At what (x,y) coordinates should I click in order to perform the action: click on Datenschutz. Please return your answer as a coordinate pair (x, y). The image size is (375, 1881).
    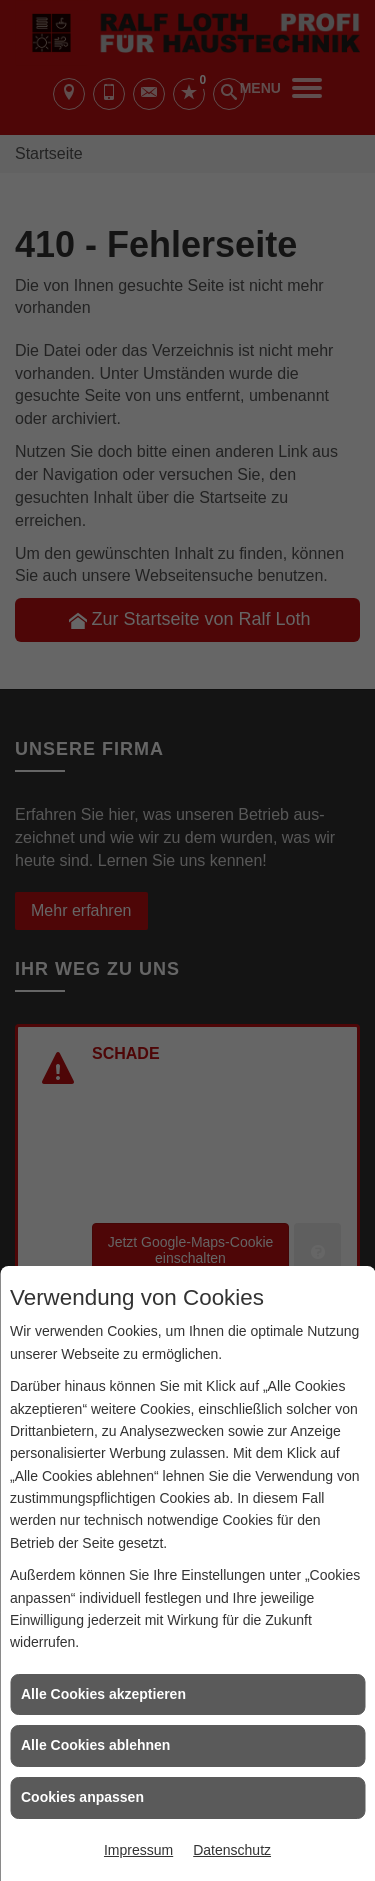
    Looking at the image, I should click on (232, 1850).